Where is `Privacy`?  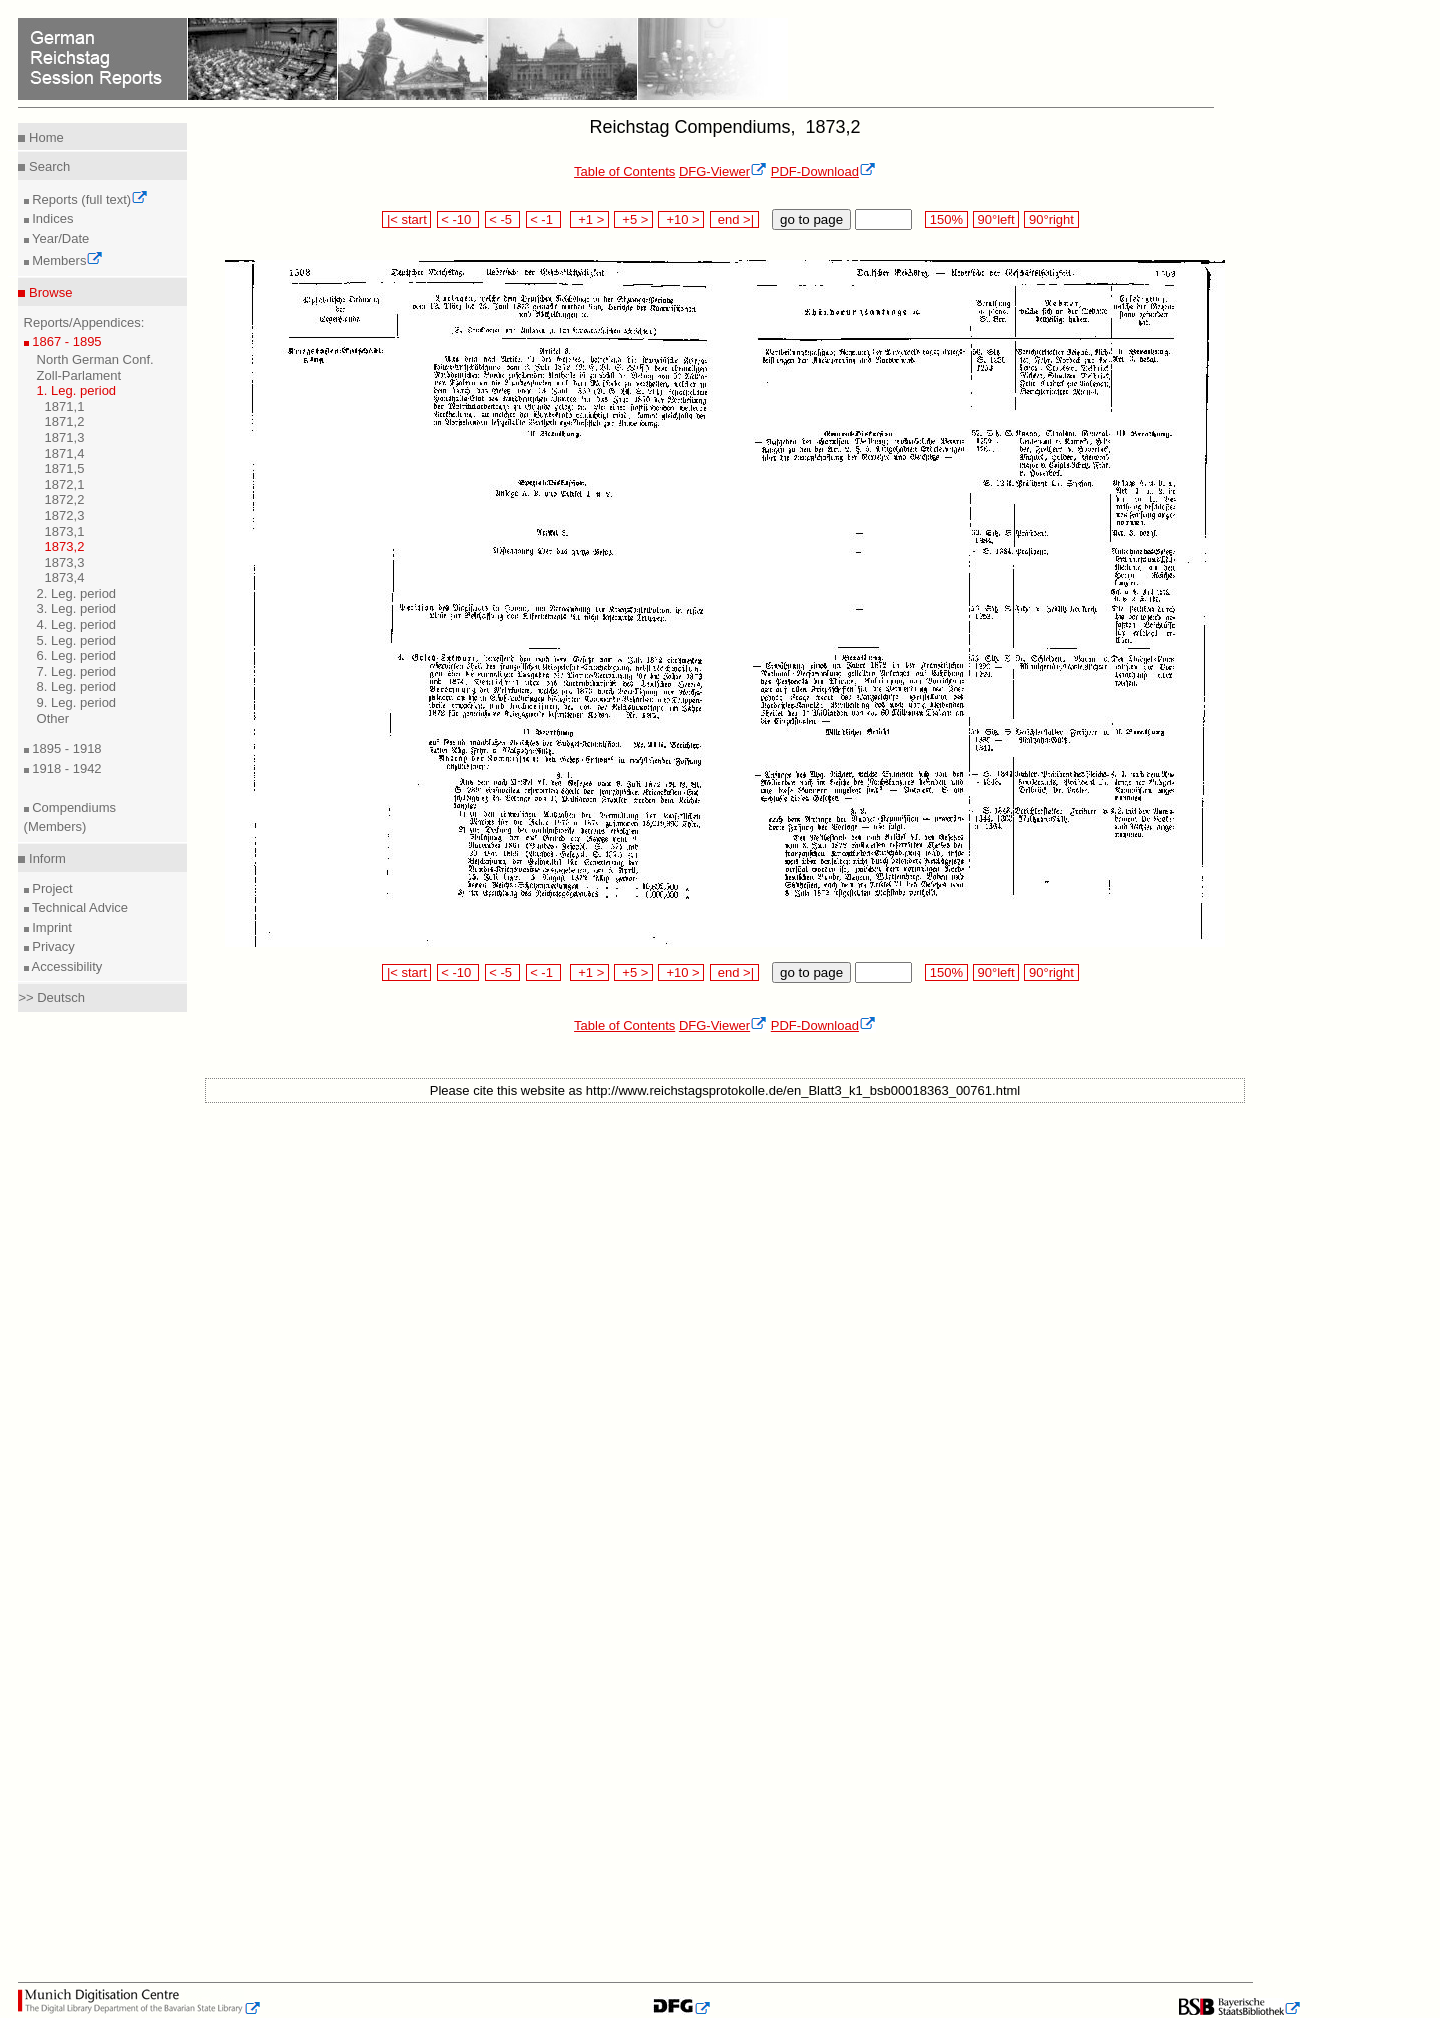 Privacy is located at coordinates (52, 946).